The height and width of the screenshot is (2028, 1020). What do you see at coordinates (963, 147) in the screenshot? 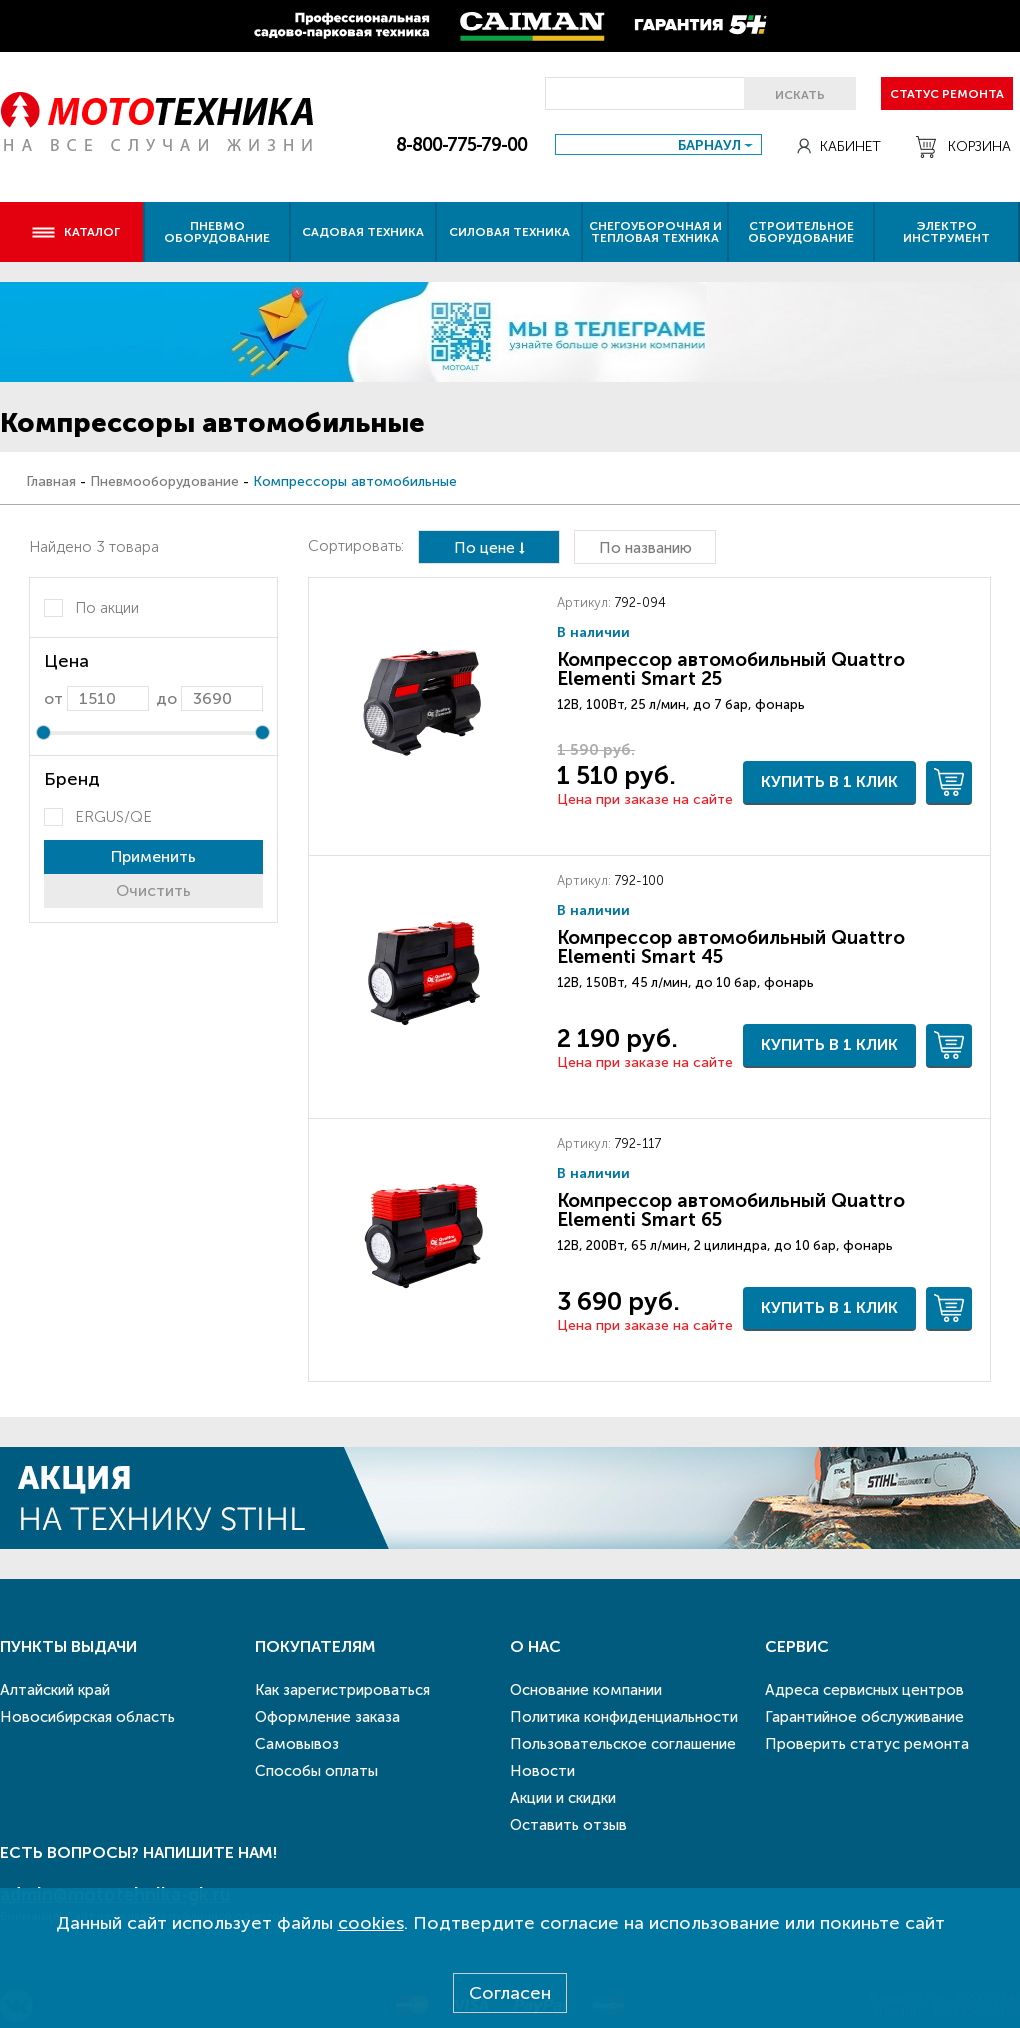
I see `Корзина` at bounding box center [963, 147].